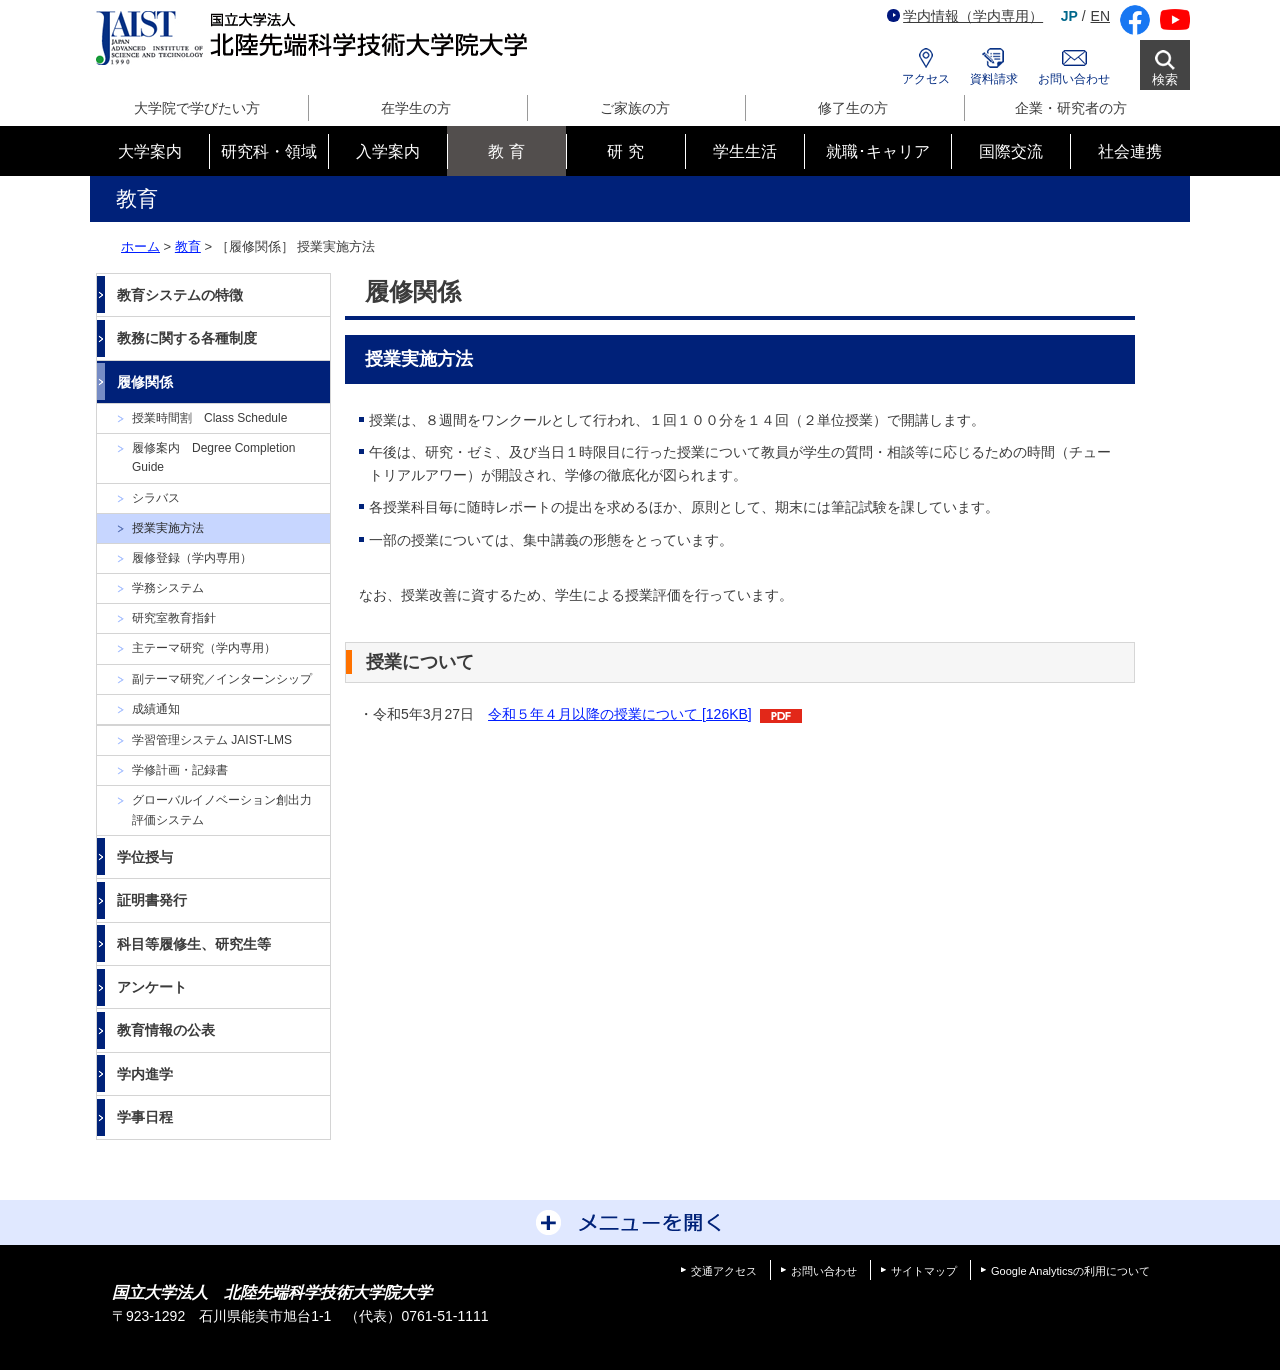  I want to click on 資料請求, so click(994, 79).